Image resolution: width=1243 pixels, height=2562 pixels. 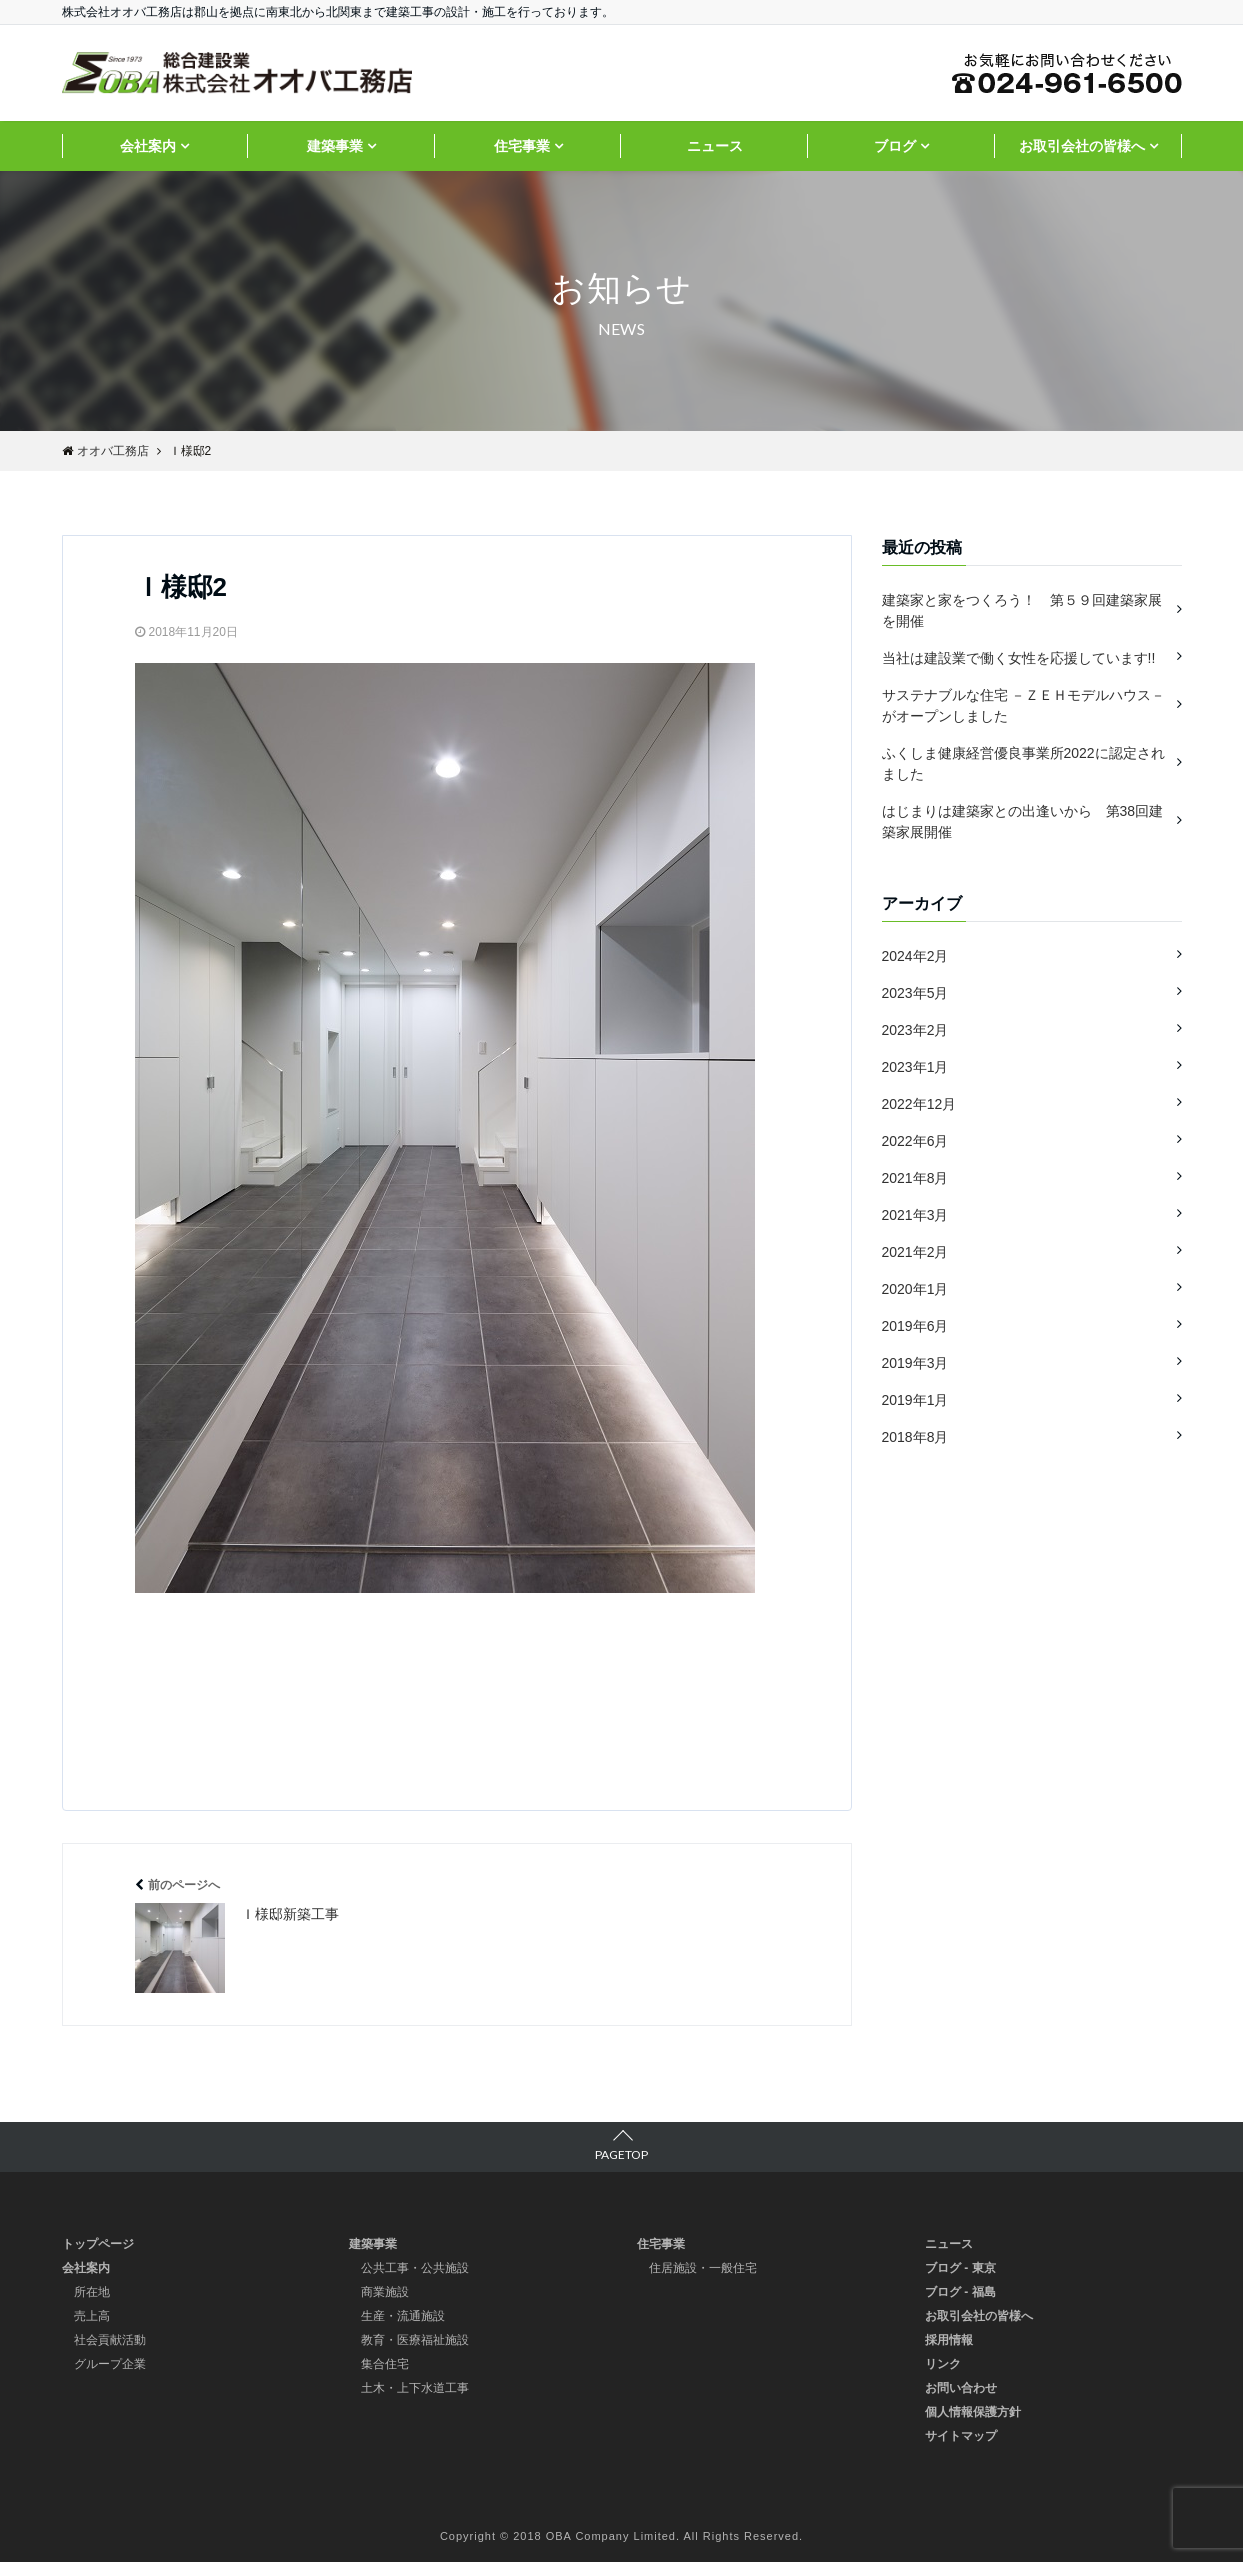 I want to click on 2019年1月, so click(x=915, y=1400).